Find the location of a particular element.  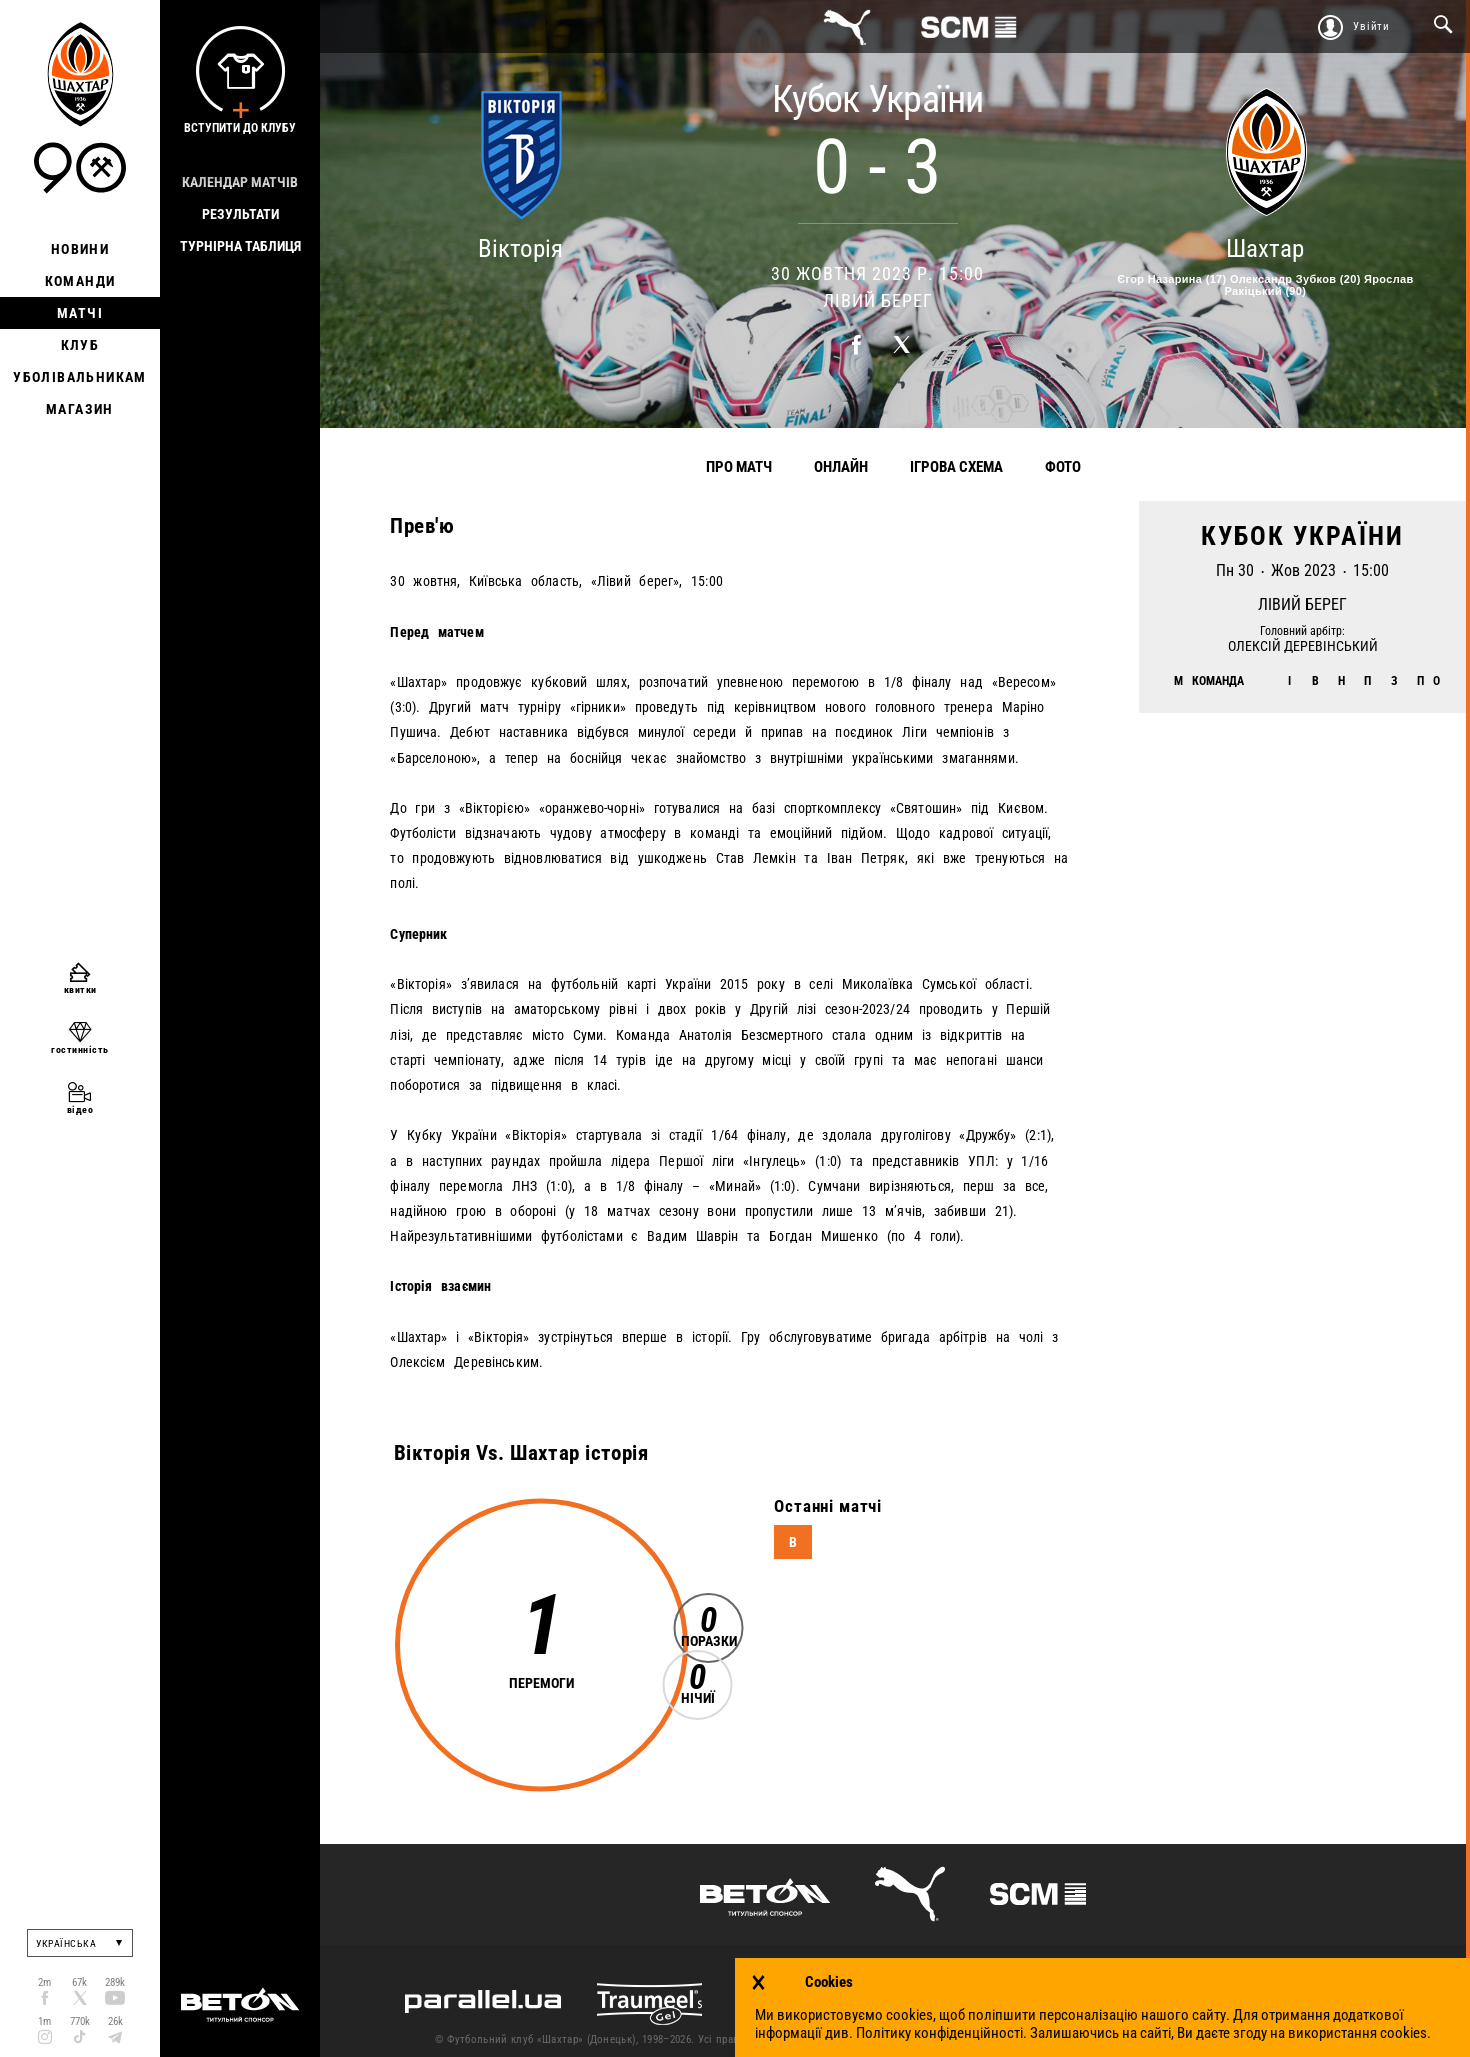

Клуб is located at coordinates (80, 345).